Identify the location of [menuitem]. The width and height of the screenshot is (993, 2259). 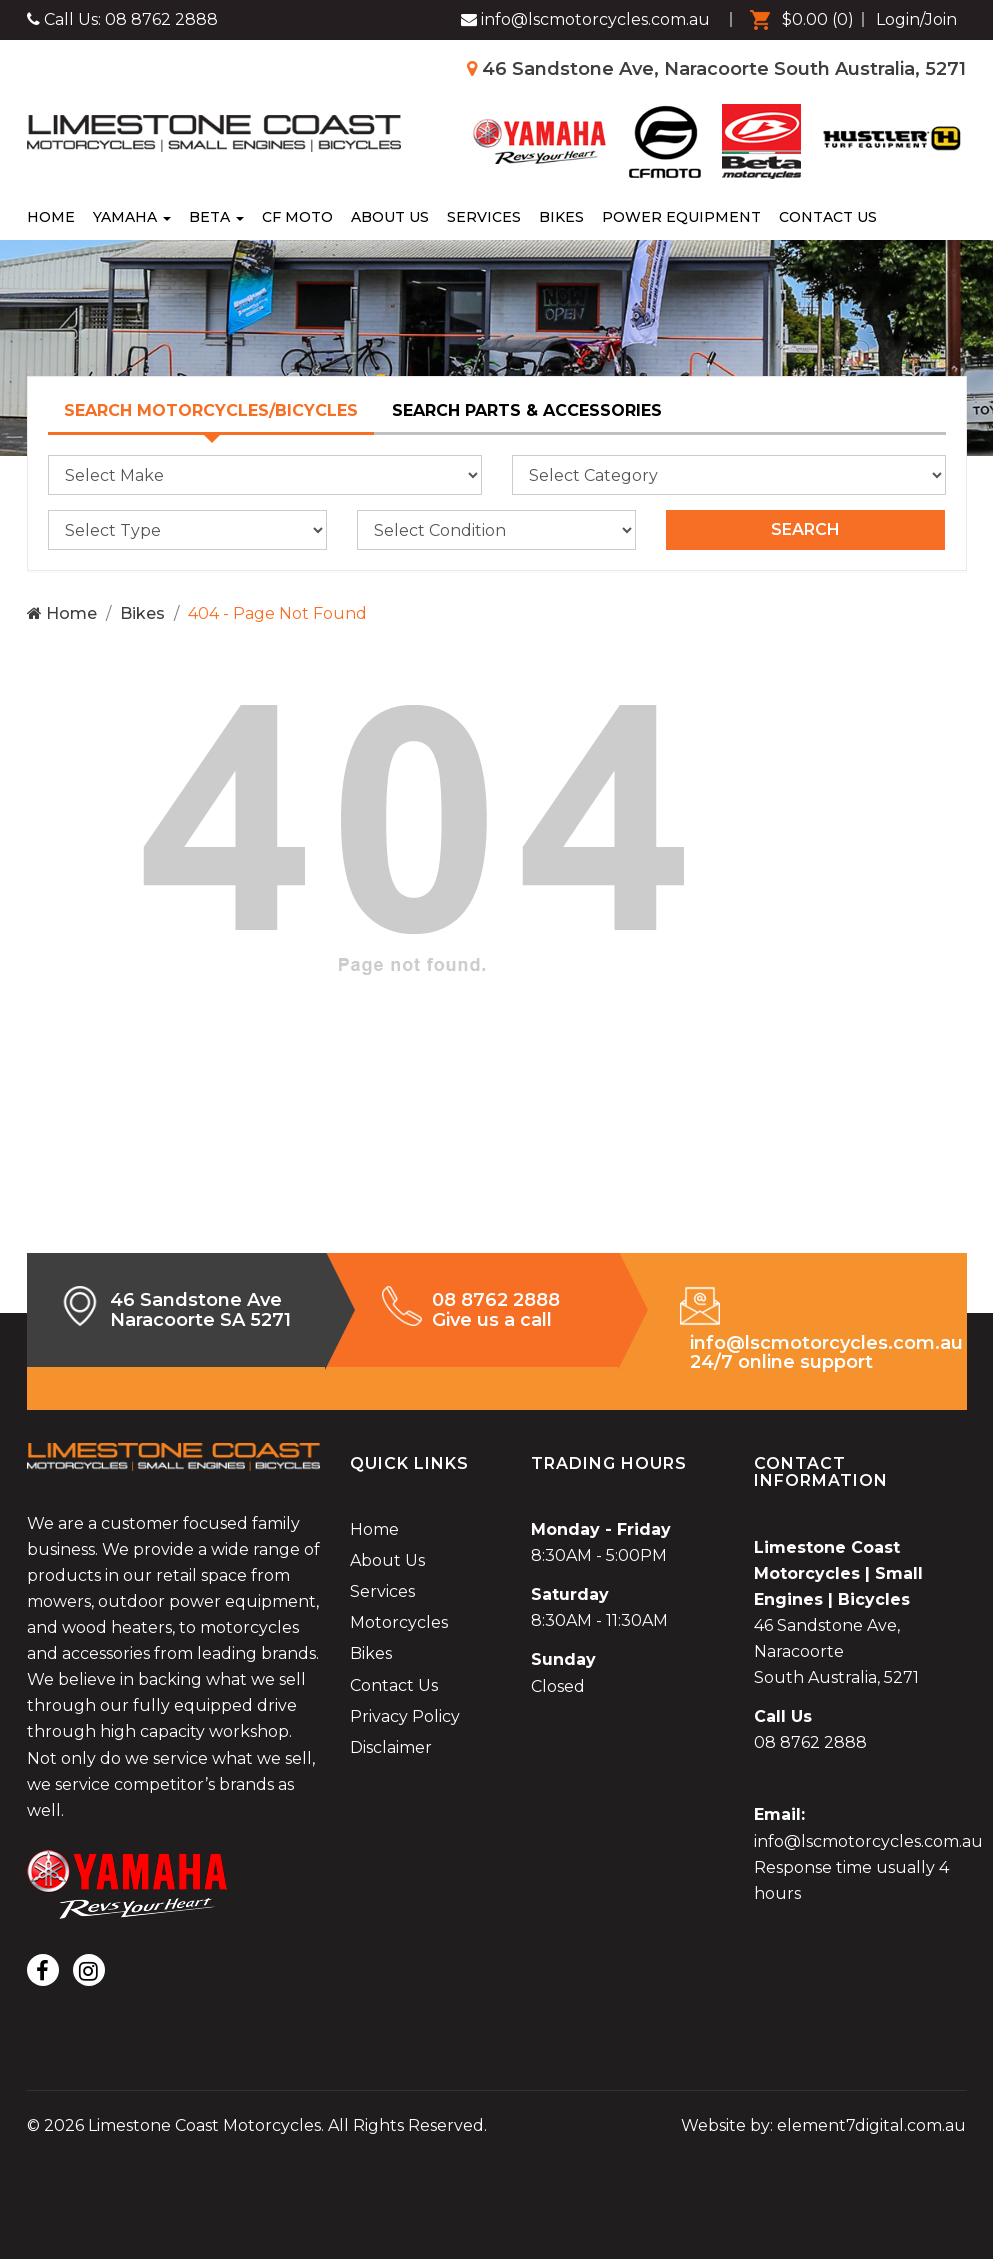
(797, 20).